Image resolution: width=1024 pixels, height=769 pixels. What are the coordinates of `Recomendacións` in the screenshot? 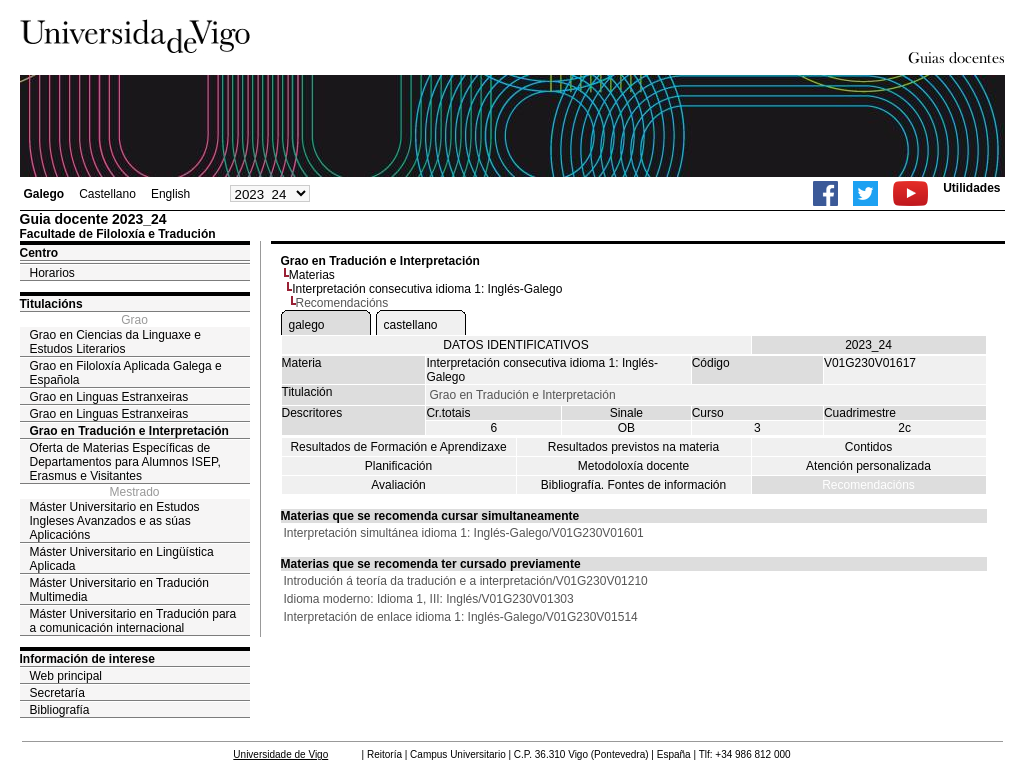 It's located at (868, 485).